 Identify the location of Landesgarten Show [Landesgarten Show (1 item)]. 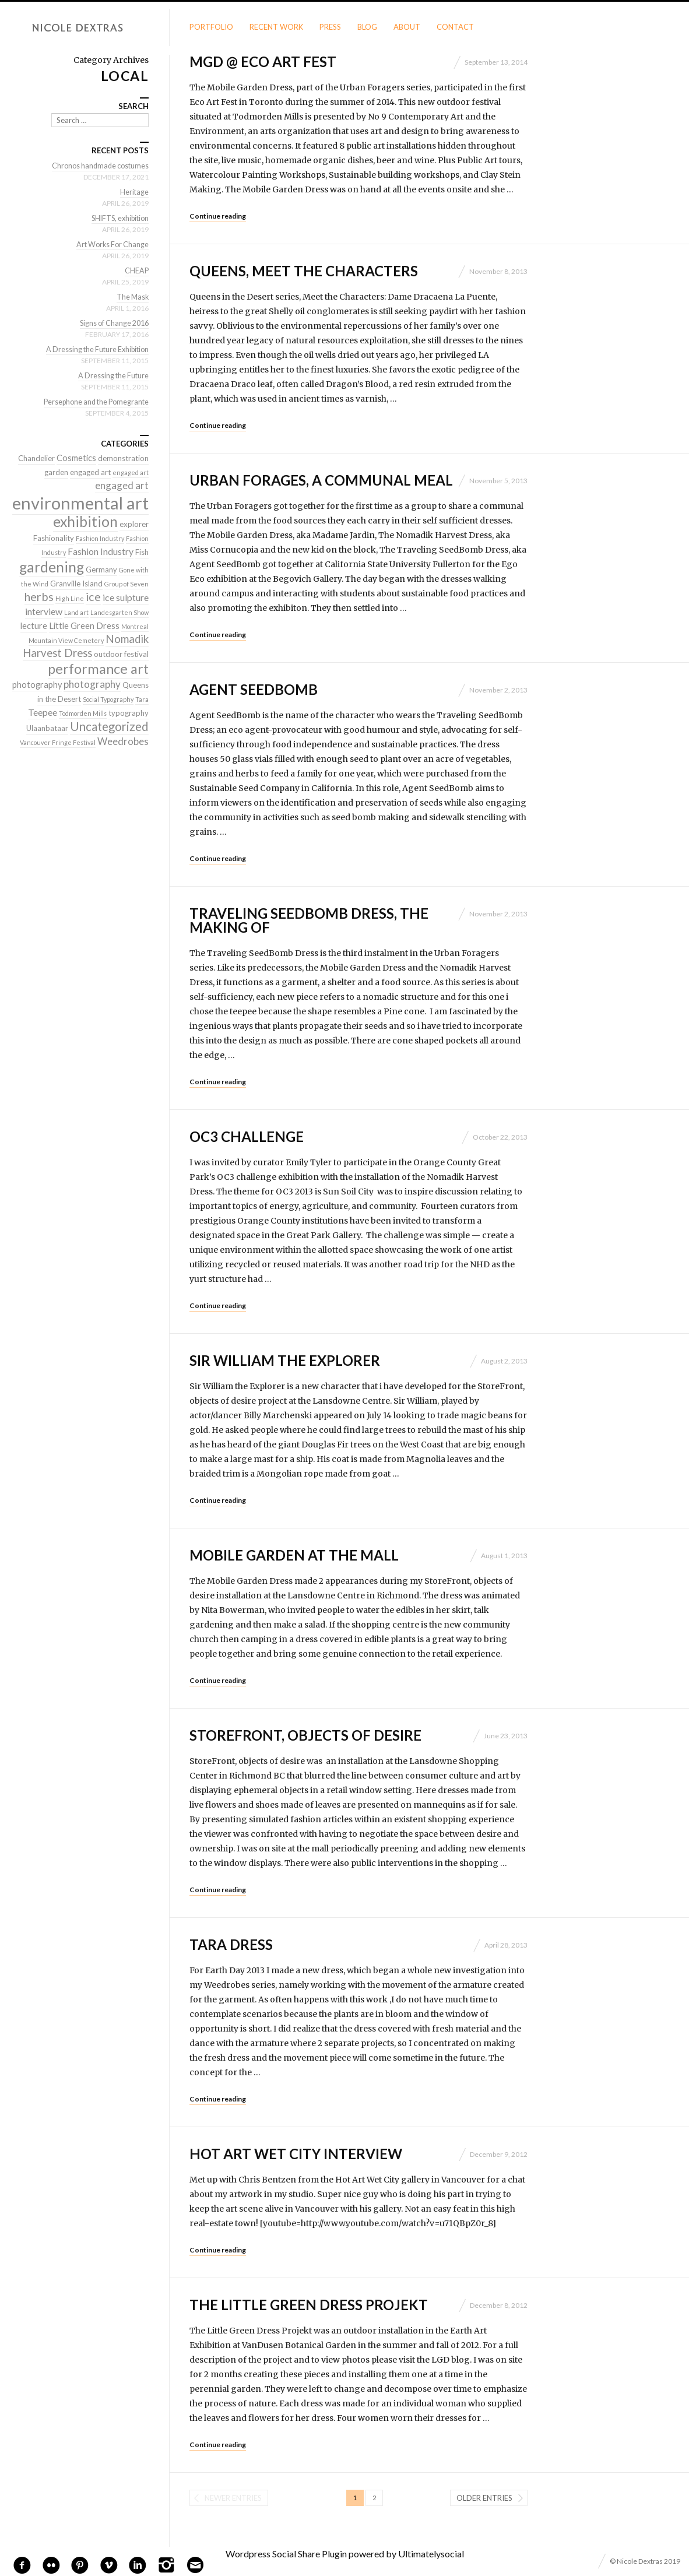
(119, 612).